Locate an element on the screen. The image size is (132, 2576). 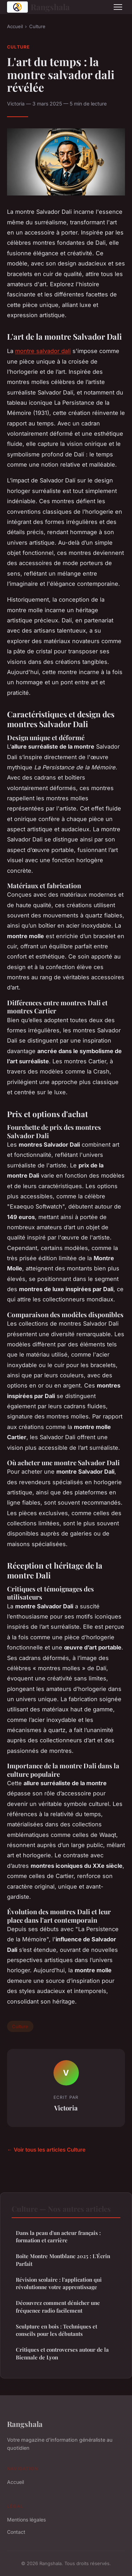
montre salvador dali is located at coordinates (43, 350).